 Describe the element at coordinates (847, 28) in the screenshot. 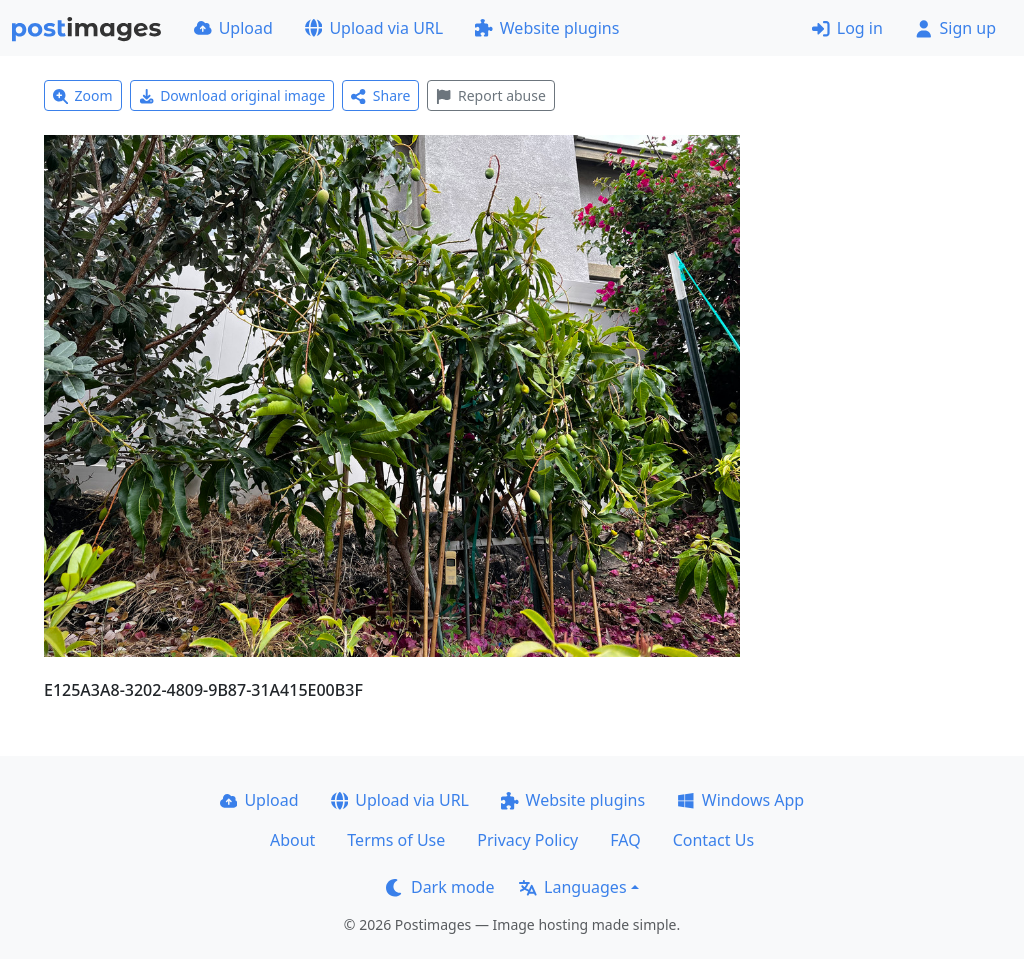

I see `Log in` at that location.